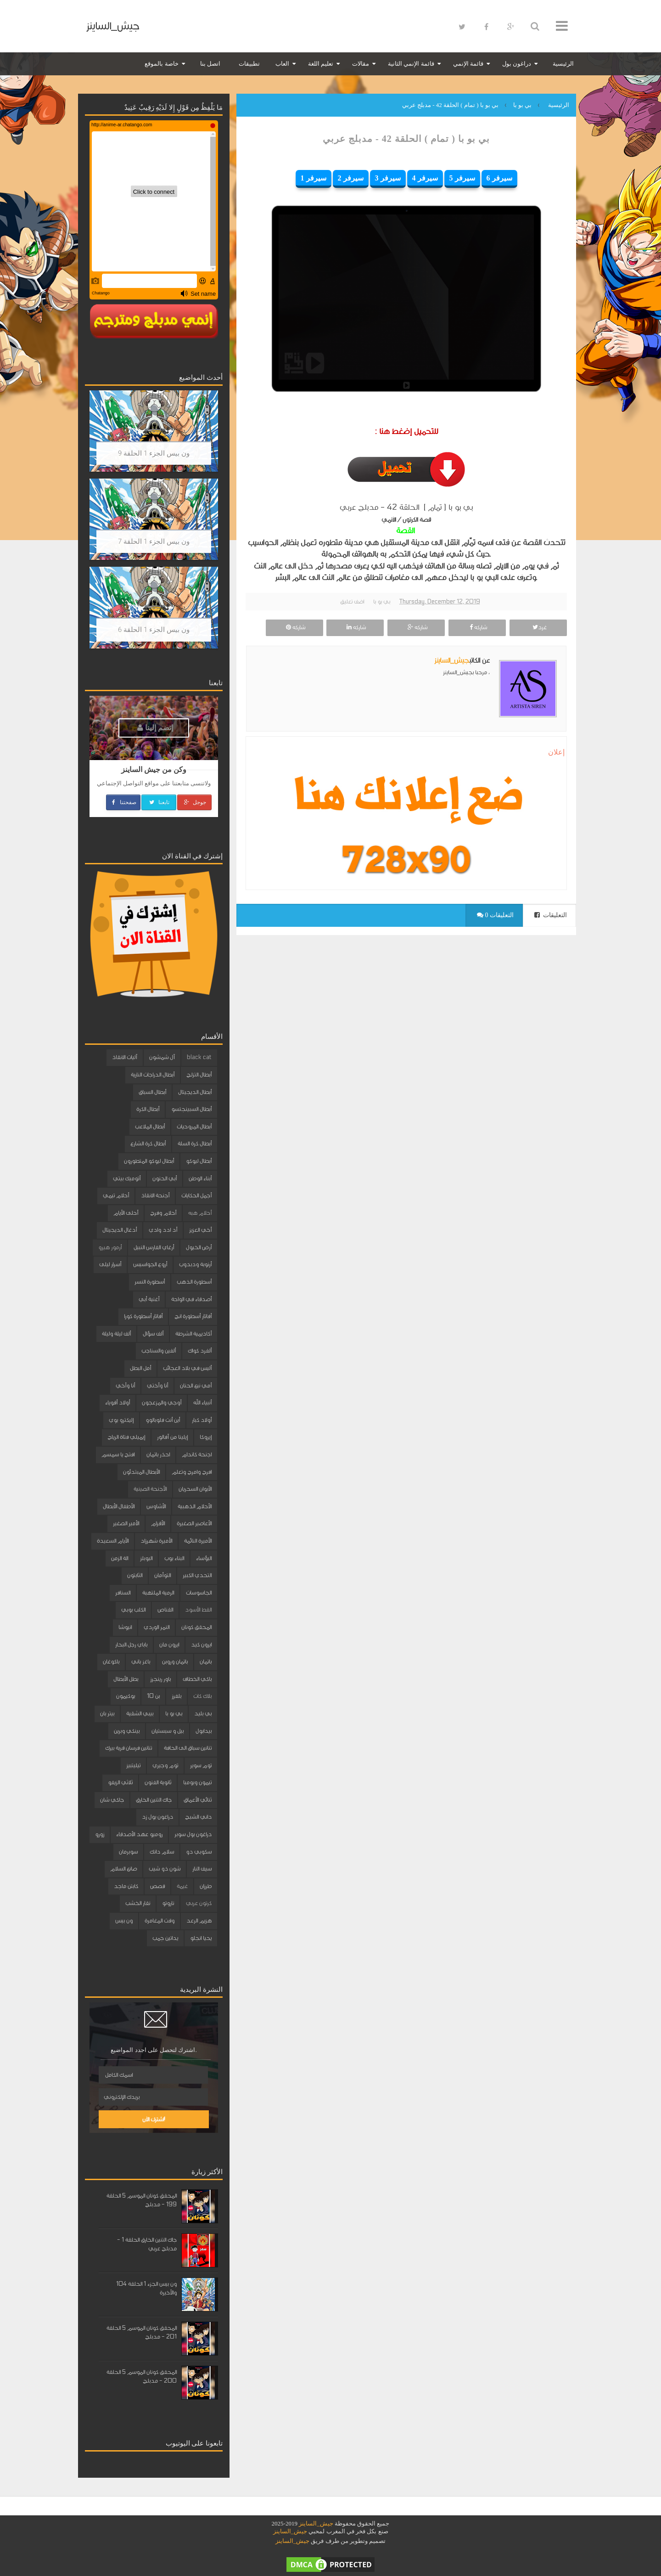 The height and width of the screenshot is (2576, 661). What do you see at coordinates (169, 1644) in the screenshot?
I see `ايرون مان` at bounding box center [169, 1644].